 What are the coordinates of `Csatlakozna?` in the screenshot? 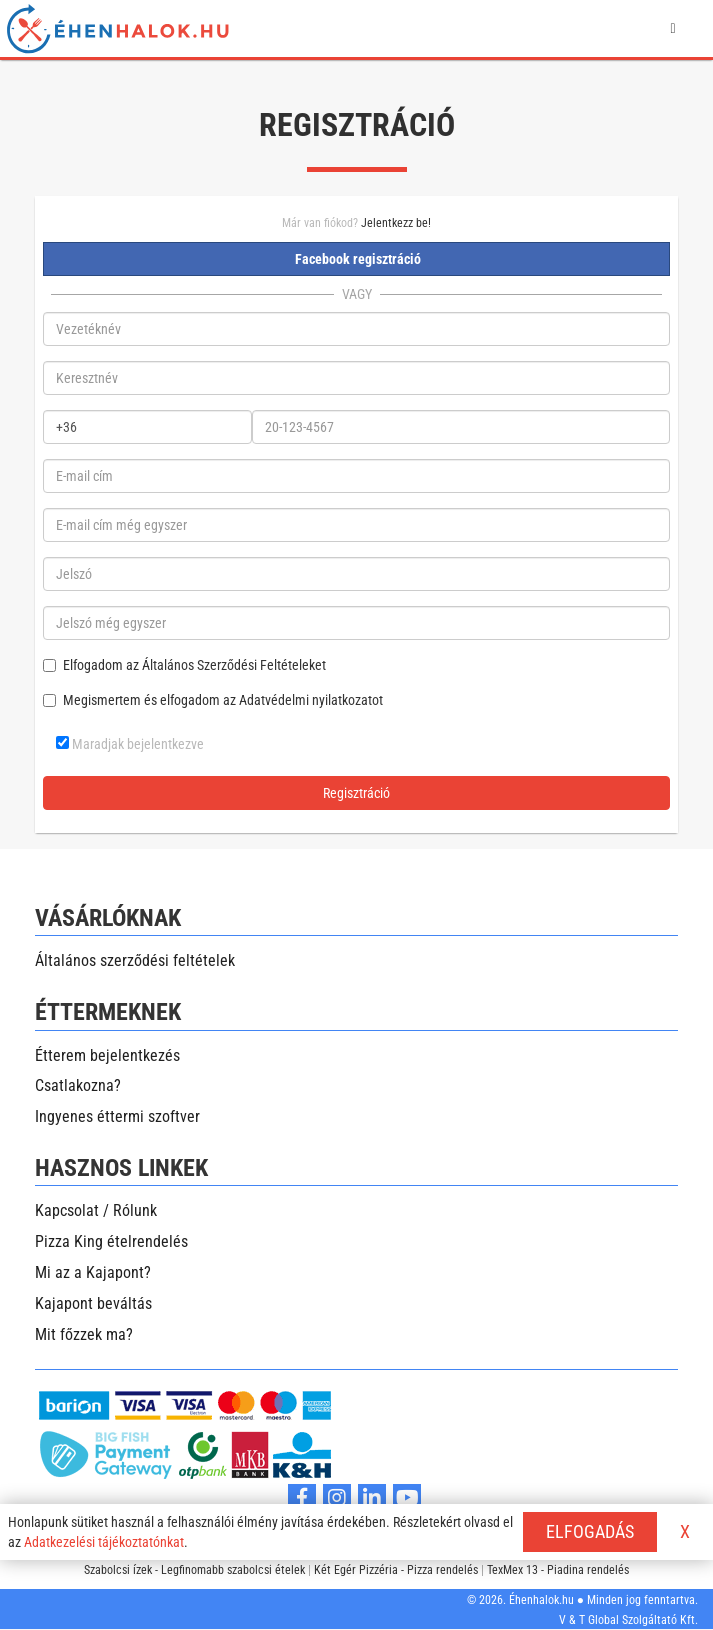 It's located at (78, 1085).